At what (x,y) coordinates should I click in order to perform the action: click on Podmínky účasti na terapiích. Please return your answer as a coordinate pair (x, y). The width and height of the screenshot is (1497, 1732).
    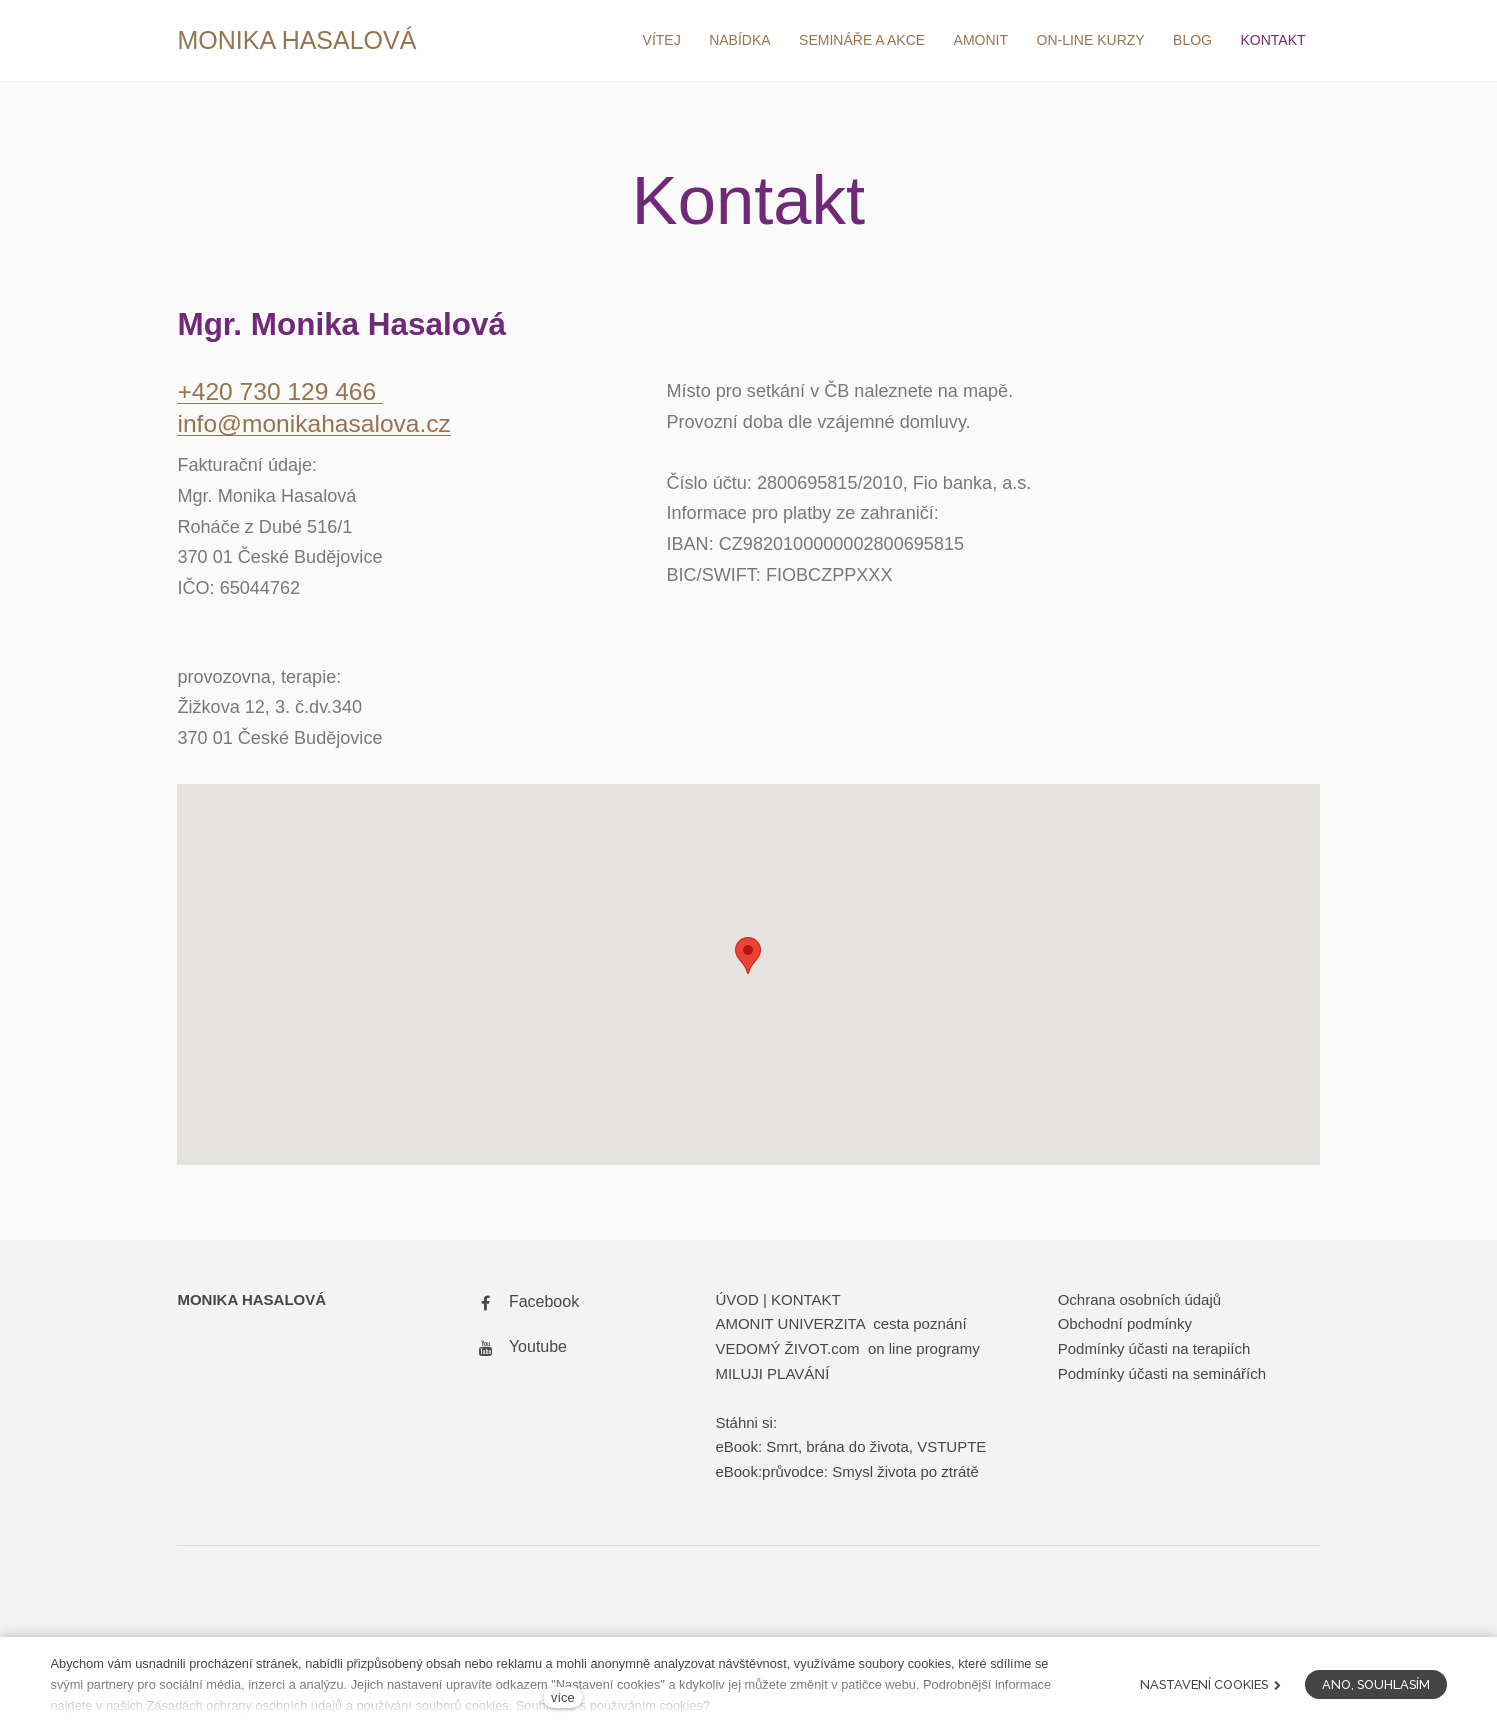
    Looking at the image, I should click on (1154, 1351).